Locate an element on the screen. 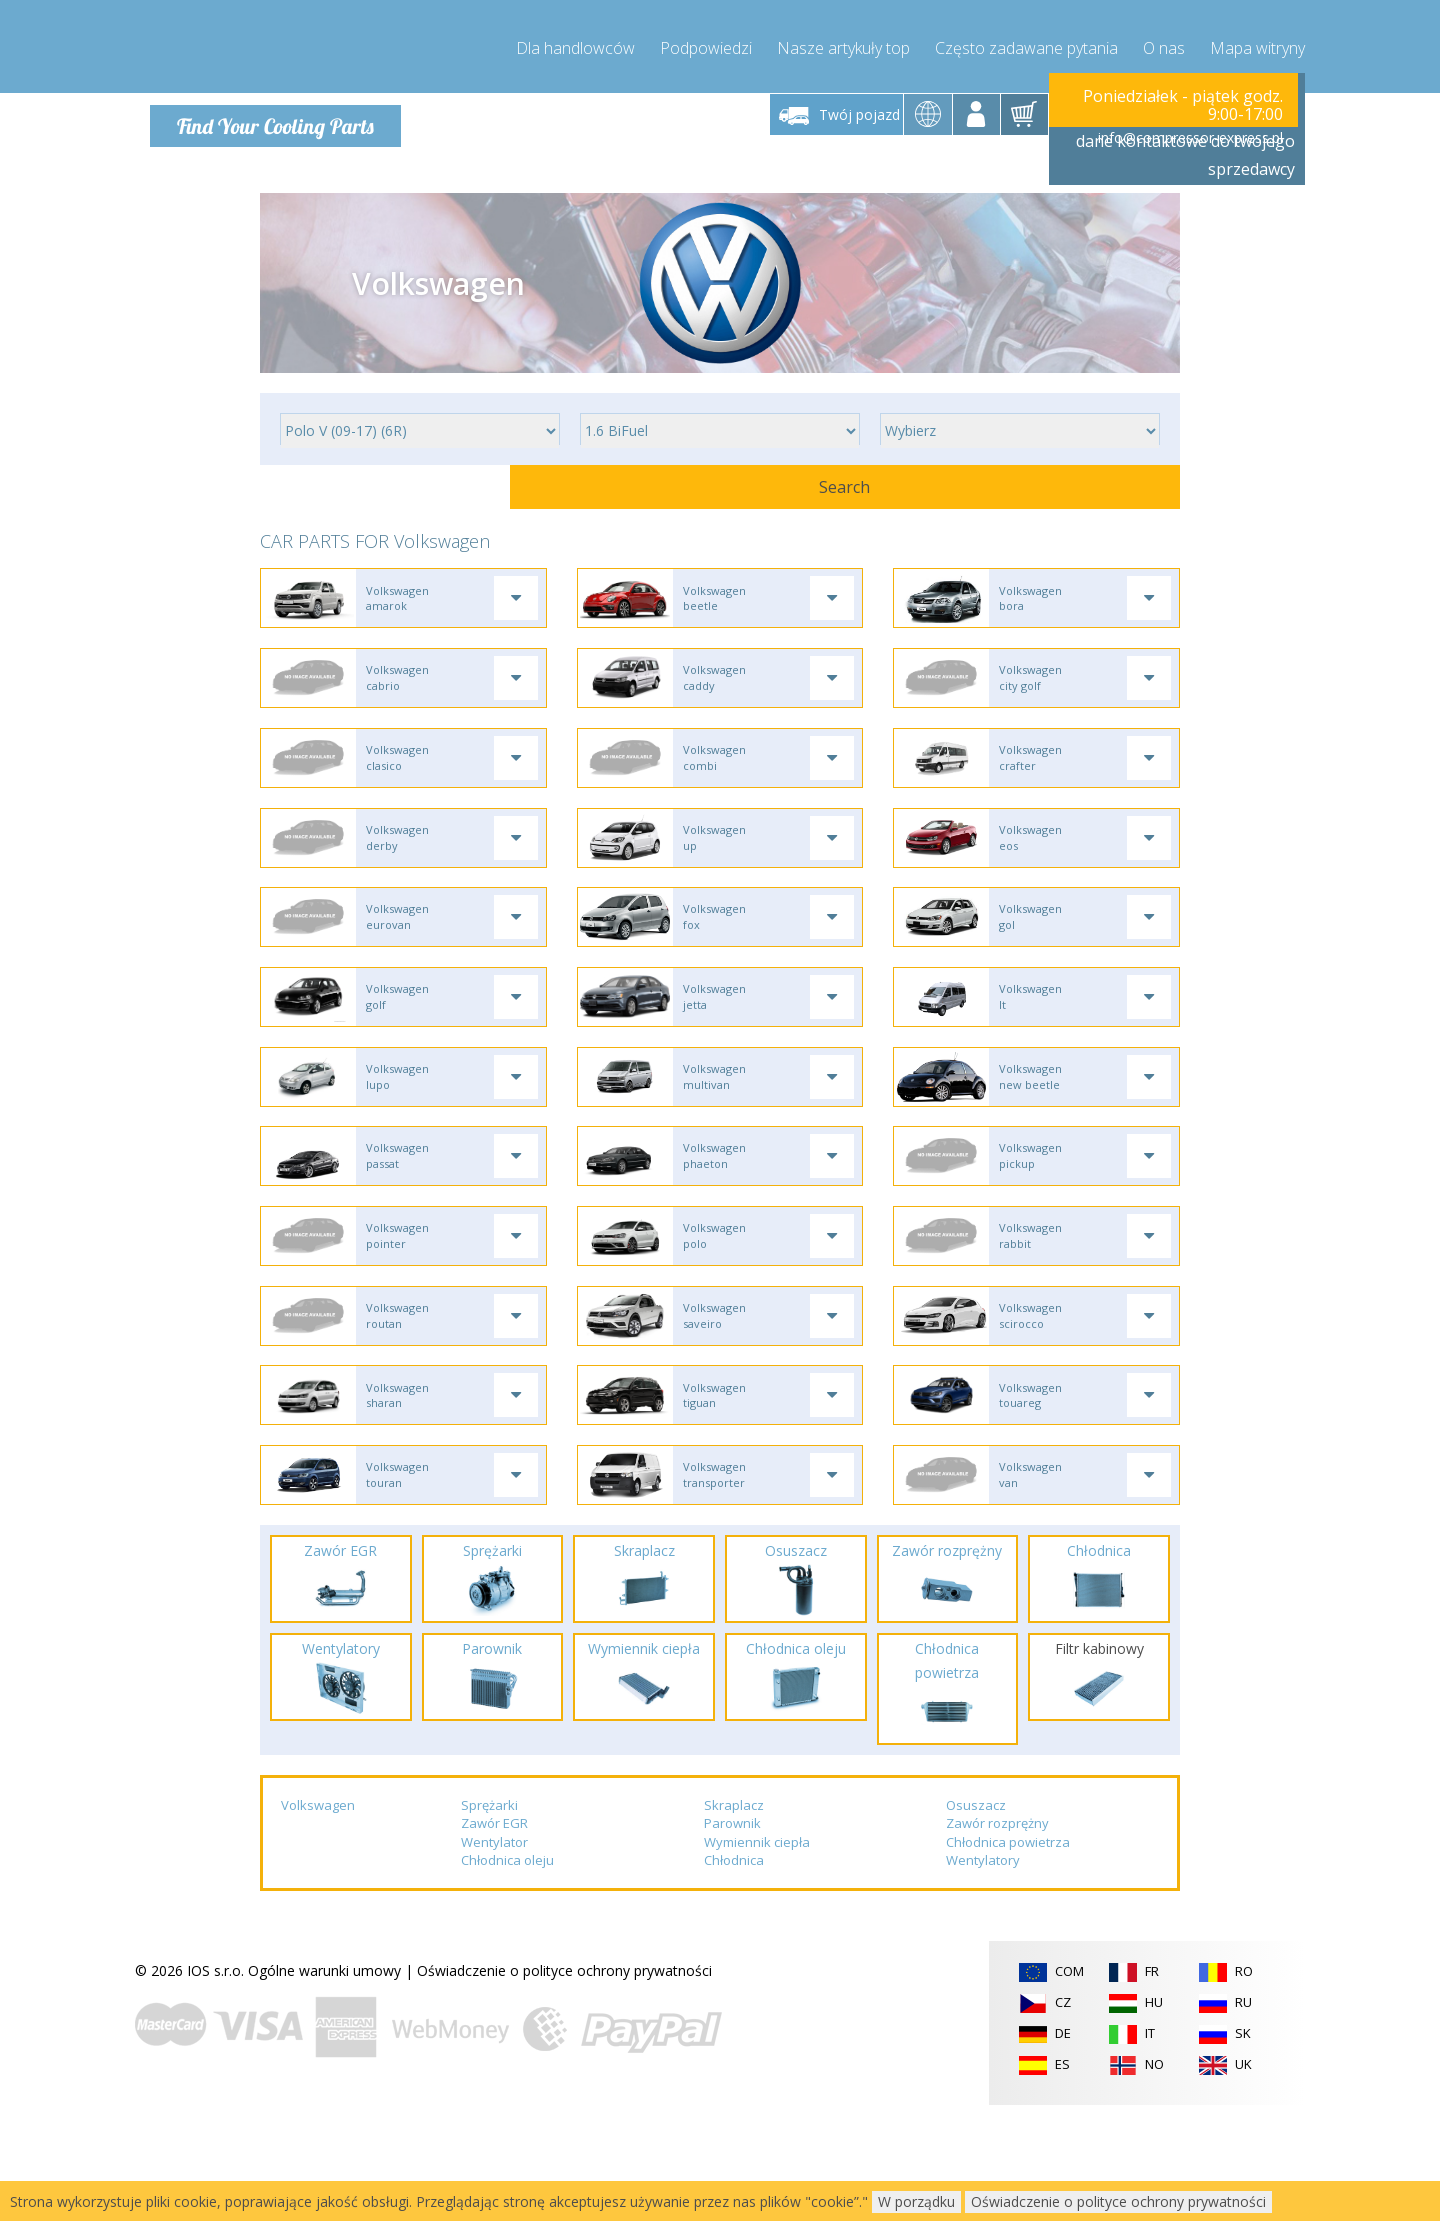 The image size is (1440, 2221). Zawór rozprężny is located at coordinates (997, 1939).